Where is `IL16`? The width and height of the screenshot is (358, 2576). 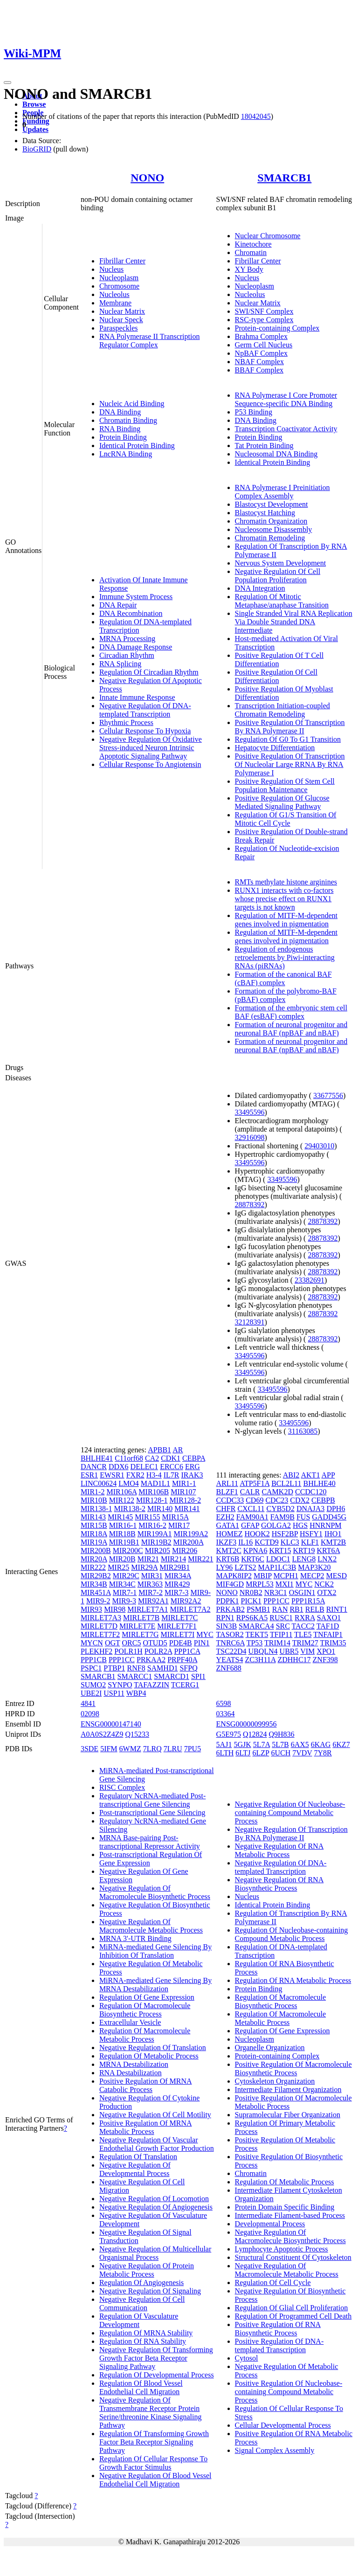
IL16 is located at coordinates (245, 1542).